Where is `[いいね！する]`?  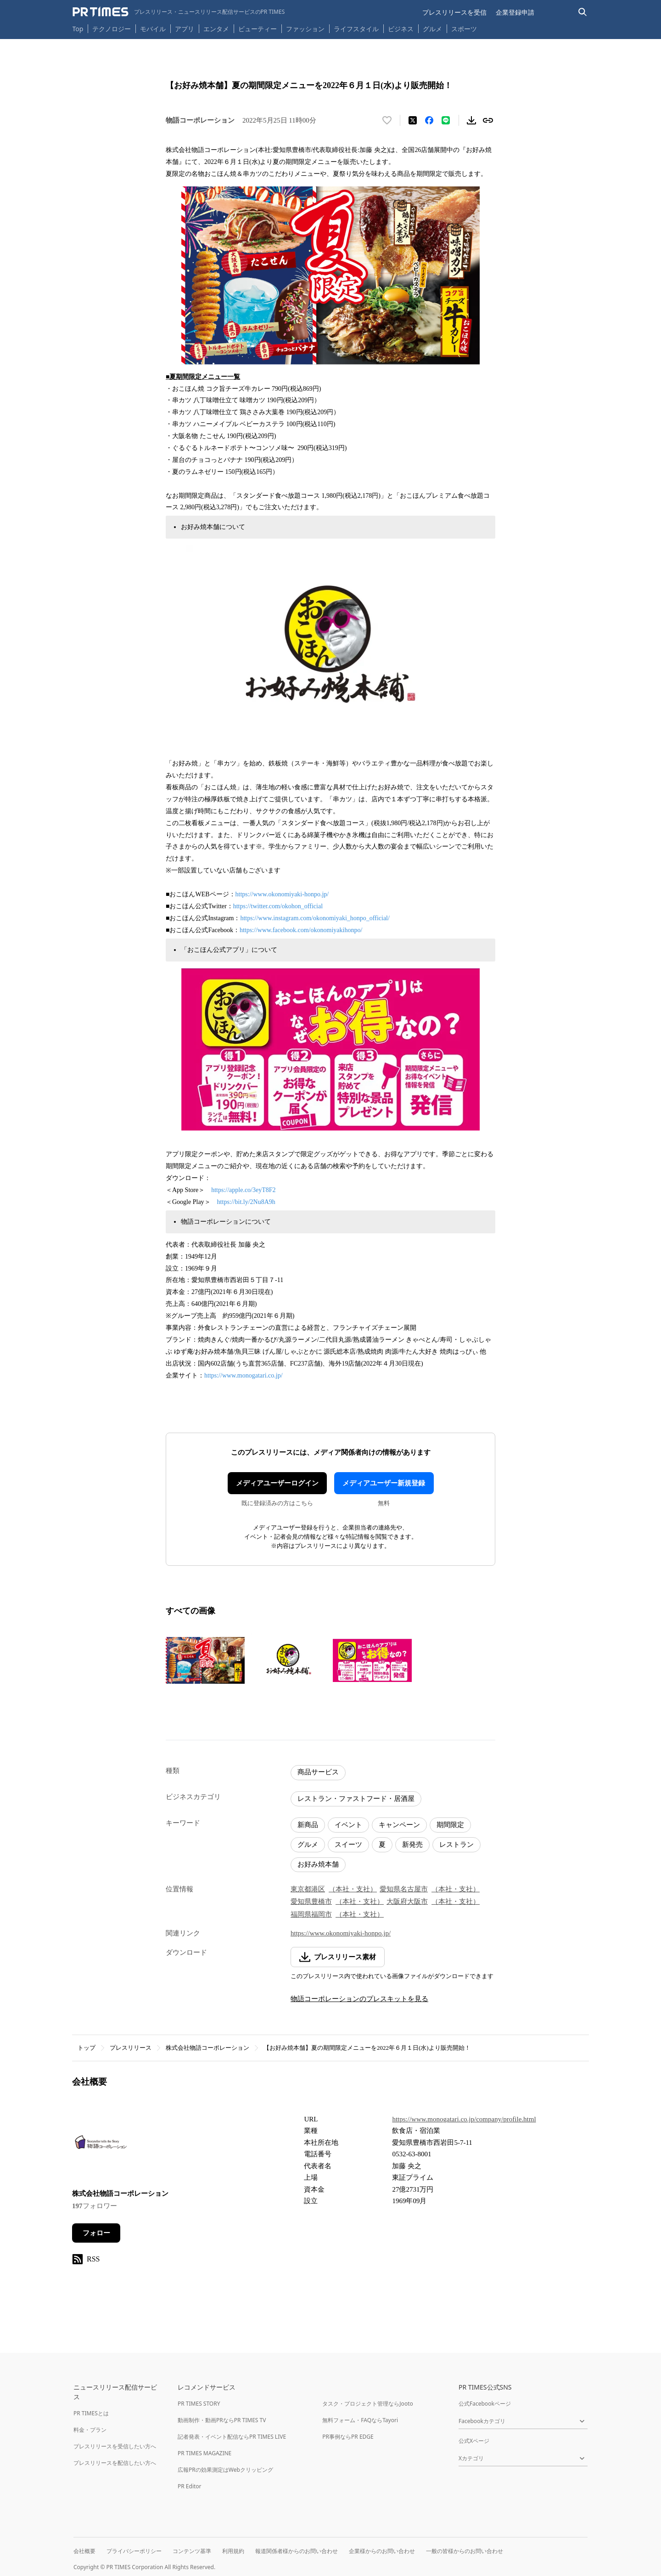 [いいね！する] is located at coordinates (387, 120).